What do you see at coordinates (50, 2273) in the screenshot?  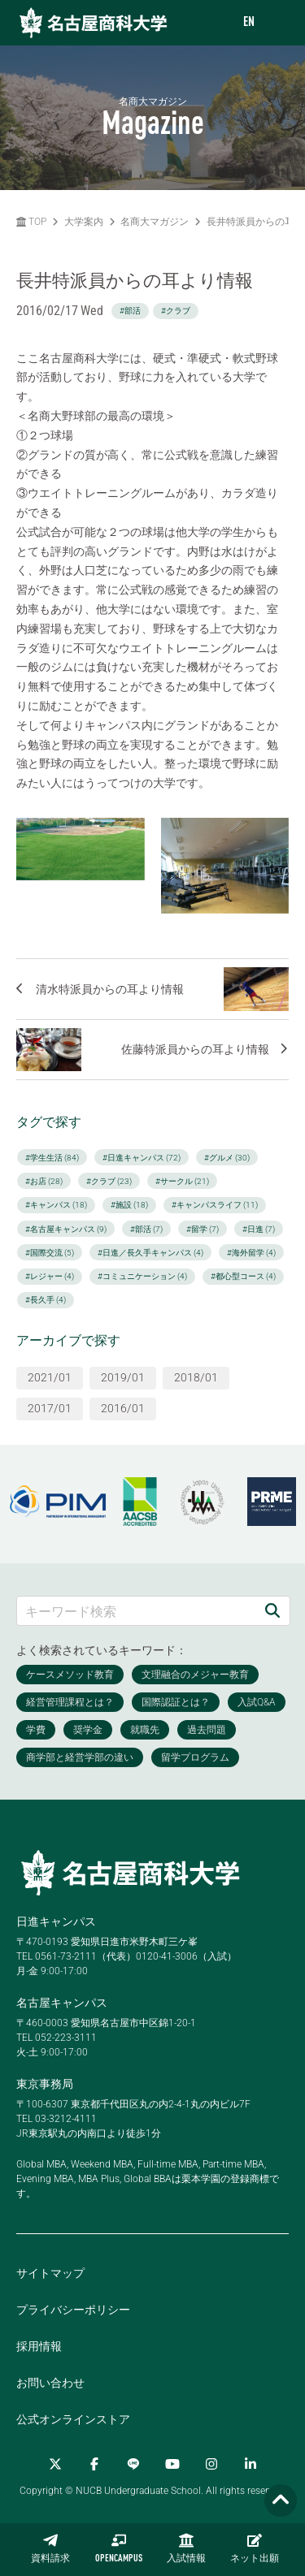 I see `サイトマップ` at bounding box center [50, 2273].